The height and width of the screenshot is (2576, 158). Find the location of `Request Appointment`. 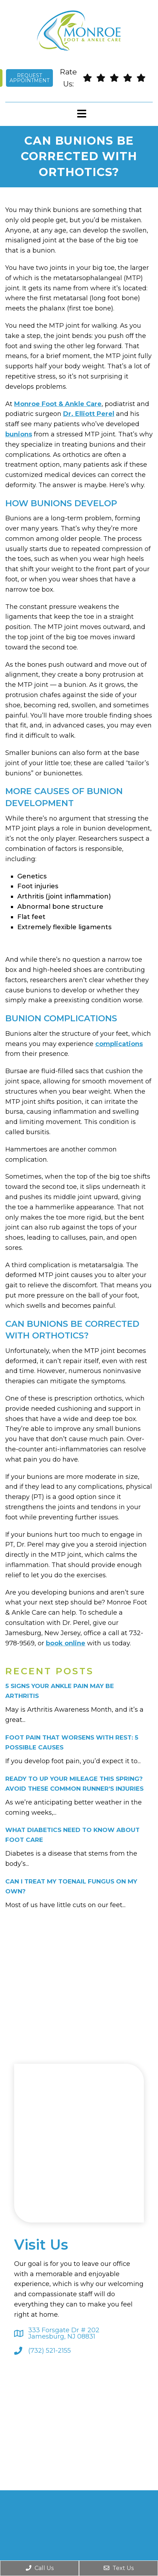

Request Appointment is located at coordinates (29, 78).